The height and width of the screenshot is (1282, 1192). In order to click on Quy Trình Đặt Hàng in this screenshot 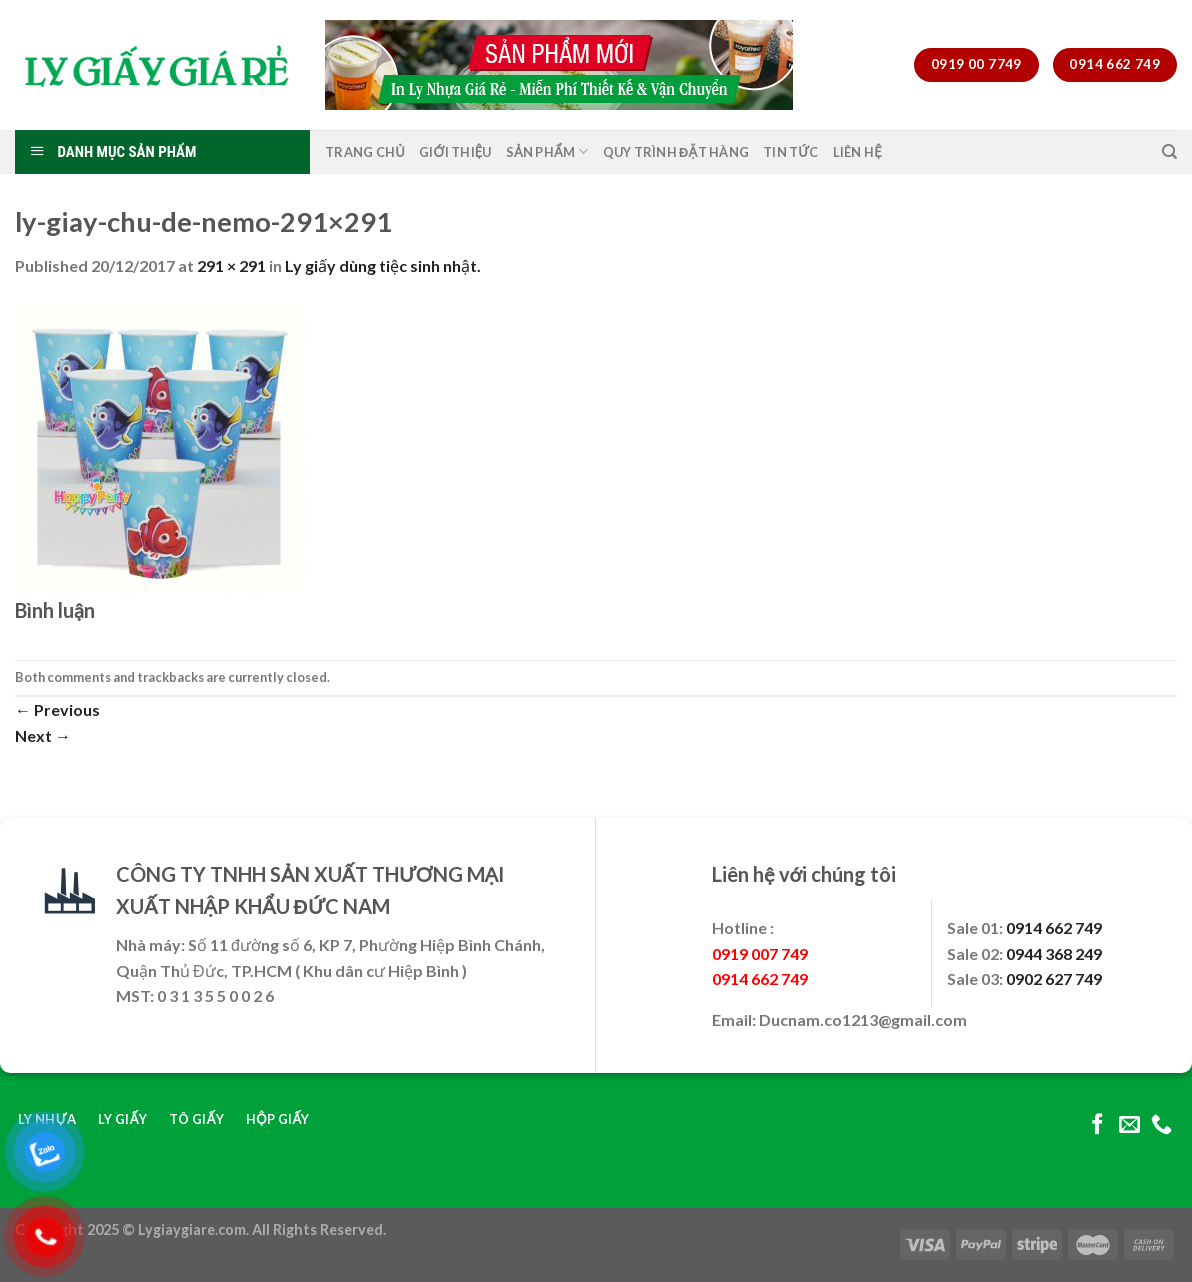, I will do `click(676, 152)`.